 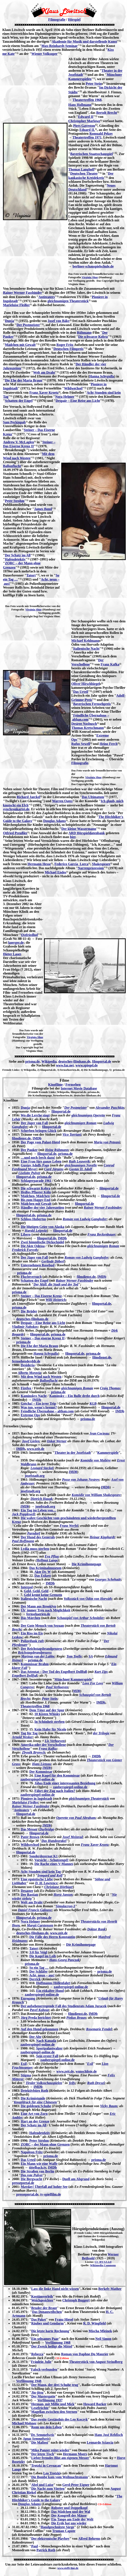 I want to click on Steiner – Das Eiserne Kreuz, so click(x=41, y=1296).